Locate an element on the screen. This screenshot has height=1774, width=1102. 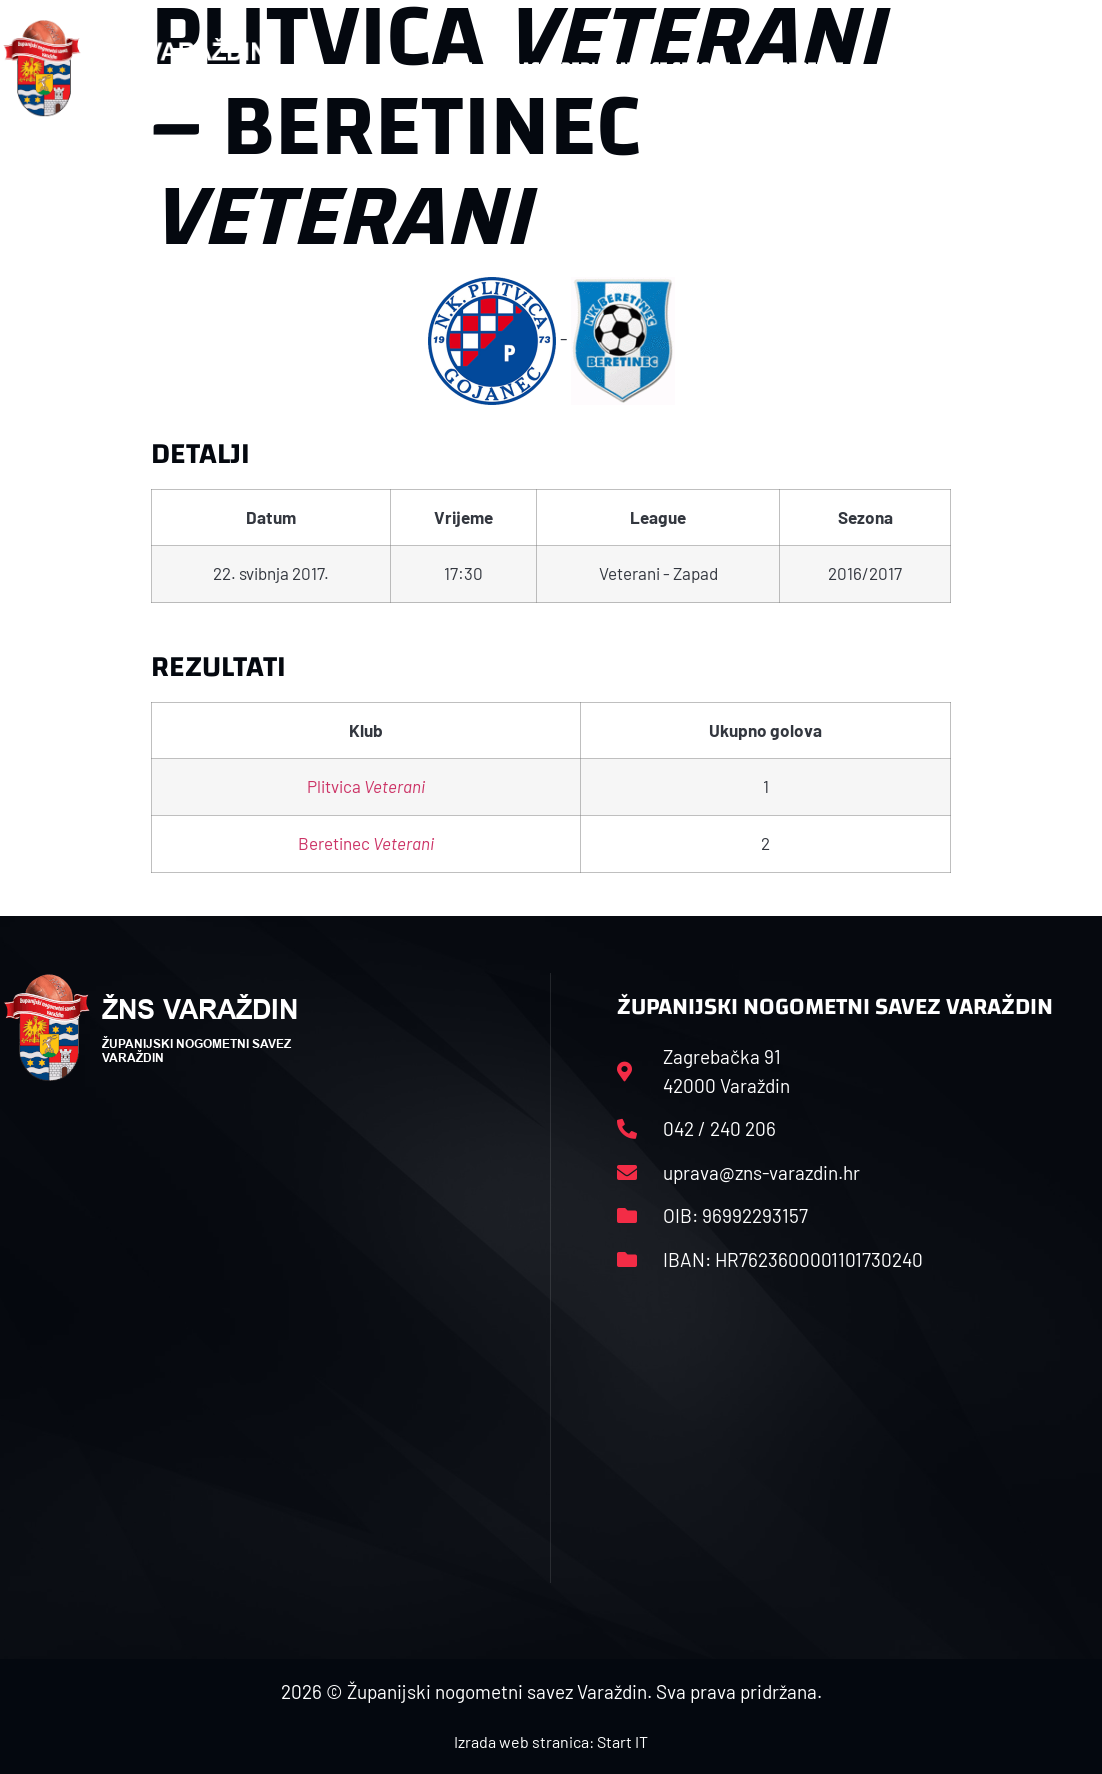
[button] is located at coordinates (1060, 68).